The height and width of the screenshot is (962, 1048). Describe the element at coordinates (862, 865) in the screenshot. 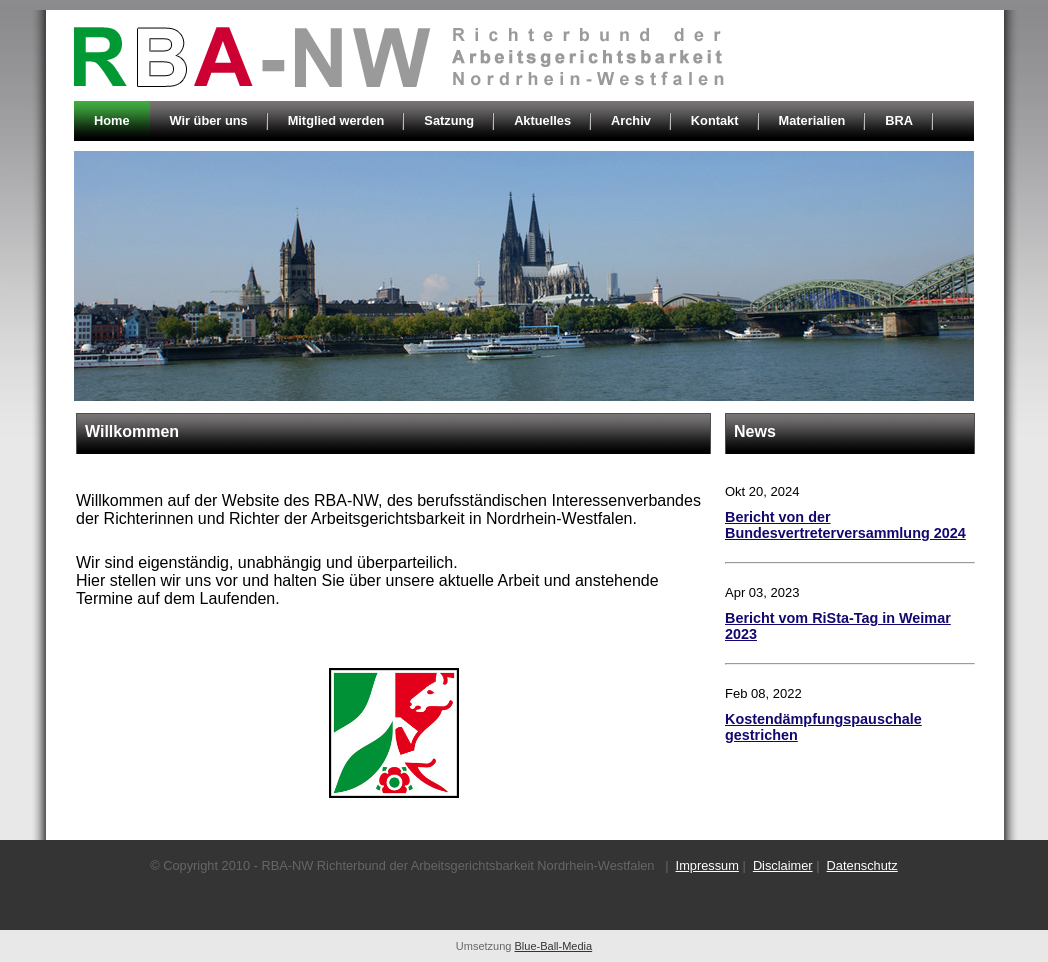

I see `Datenschutz` at that location.